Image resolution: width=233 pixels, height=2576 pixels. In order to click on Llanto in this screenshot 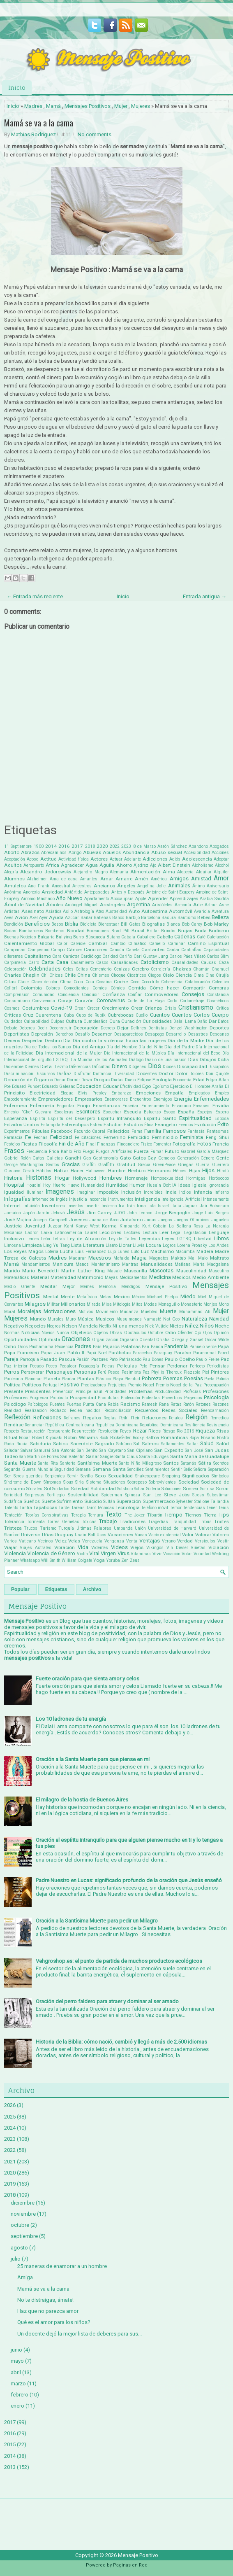, I will do `click(112, 1245)`.